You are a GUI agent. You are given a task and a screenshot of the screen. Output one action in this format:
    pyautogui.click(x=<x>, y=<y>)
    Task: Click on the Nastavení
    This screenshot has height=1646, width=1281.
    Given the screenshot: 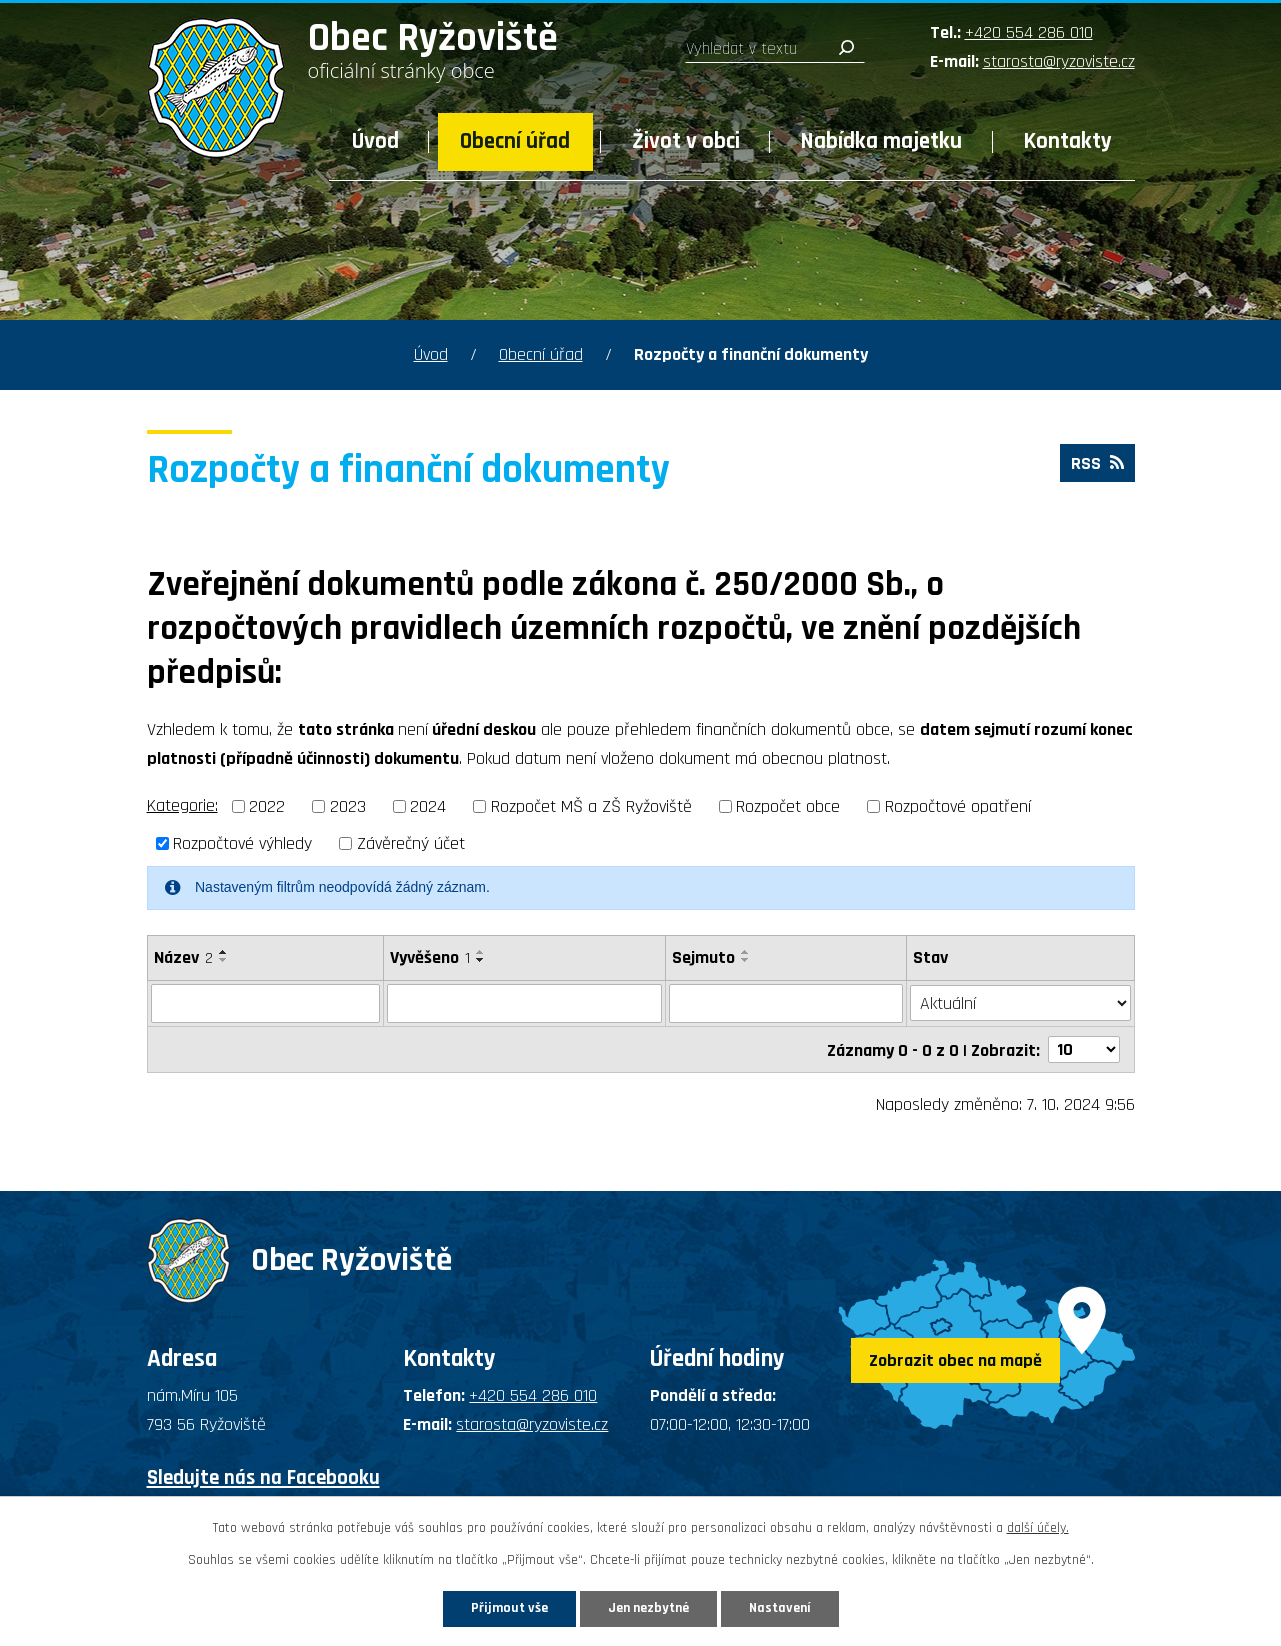 What is the action you would take?
    pyautogui.click(x=780, y=1608)
    